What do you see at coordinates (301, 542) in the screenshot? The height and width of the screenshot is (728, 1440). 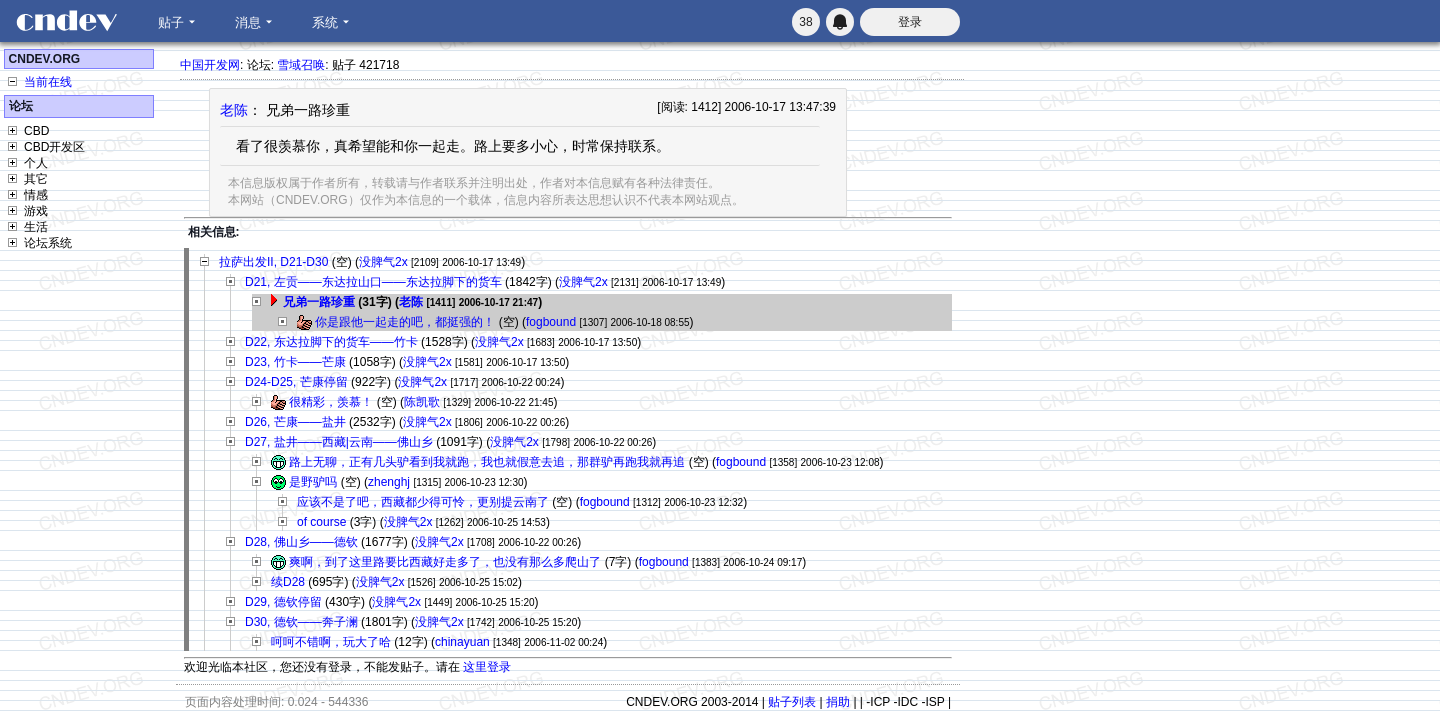 I see `D28, 佛山乡——德钦` at bounding box center [301, 542].